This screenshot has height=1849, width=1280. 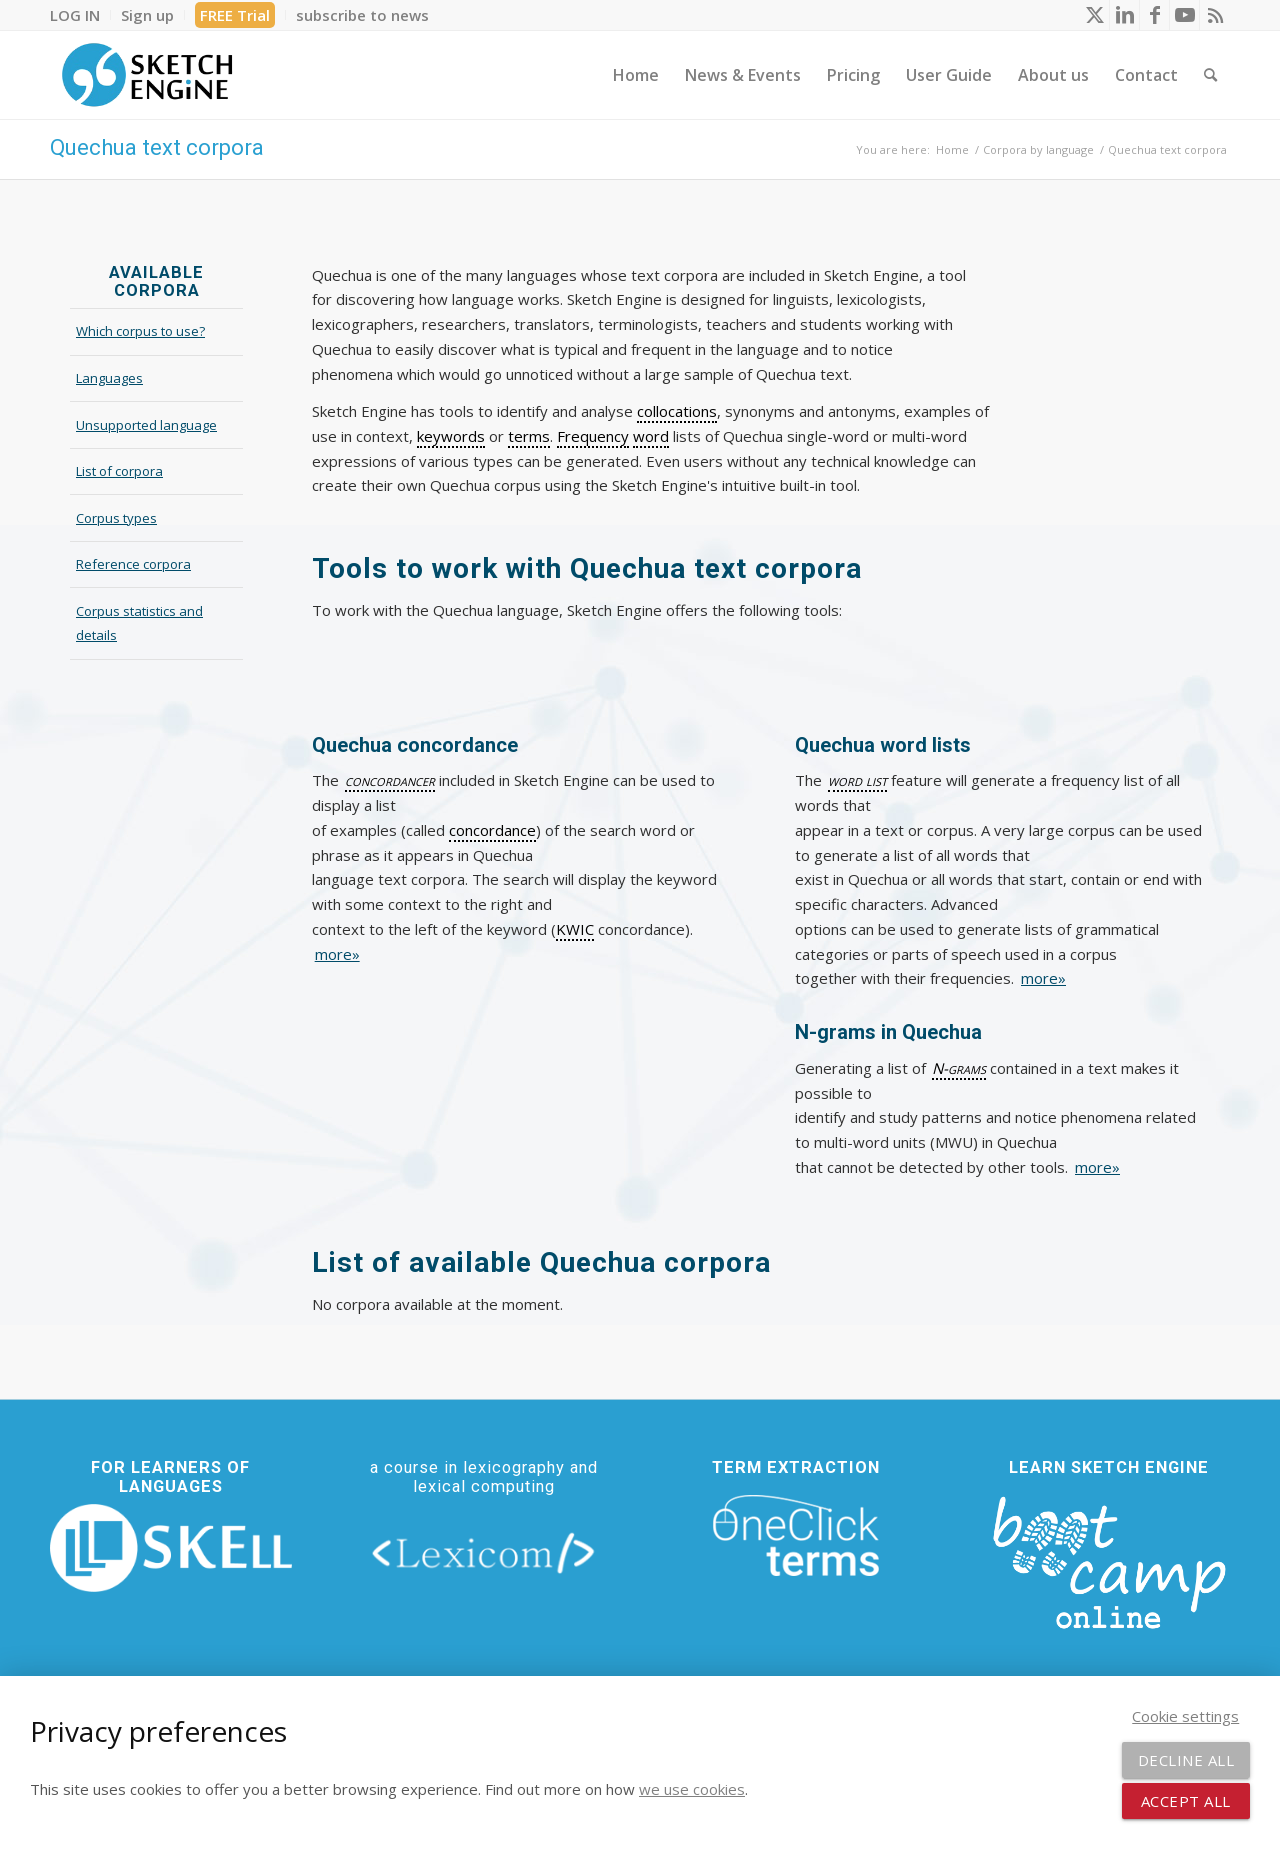 I want to click on Frequency [link], so click(x=593, y=436).